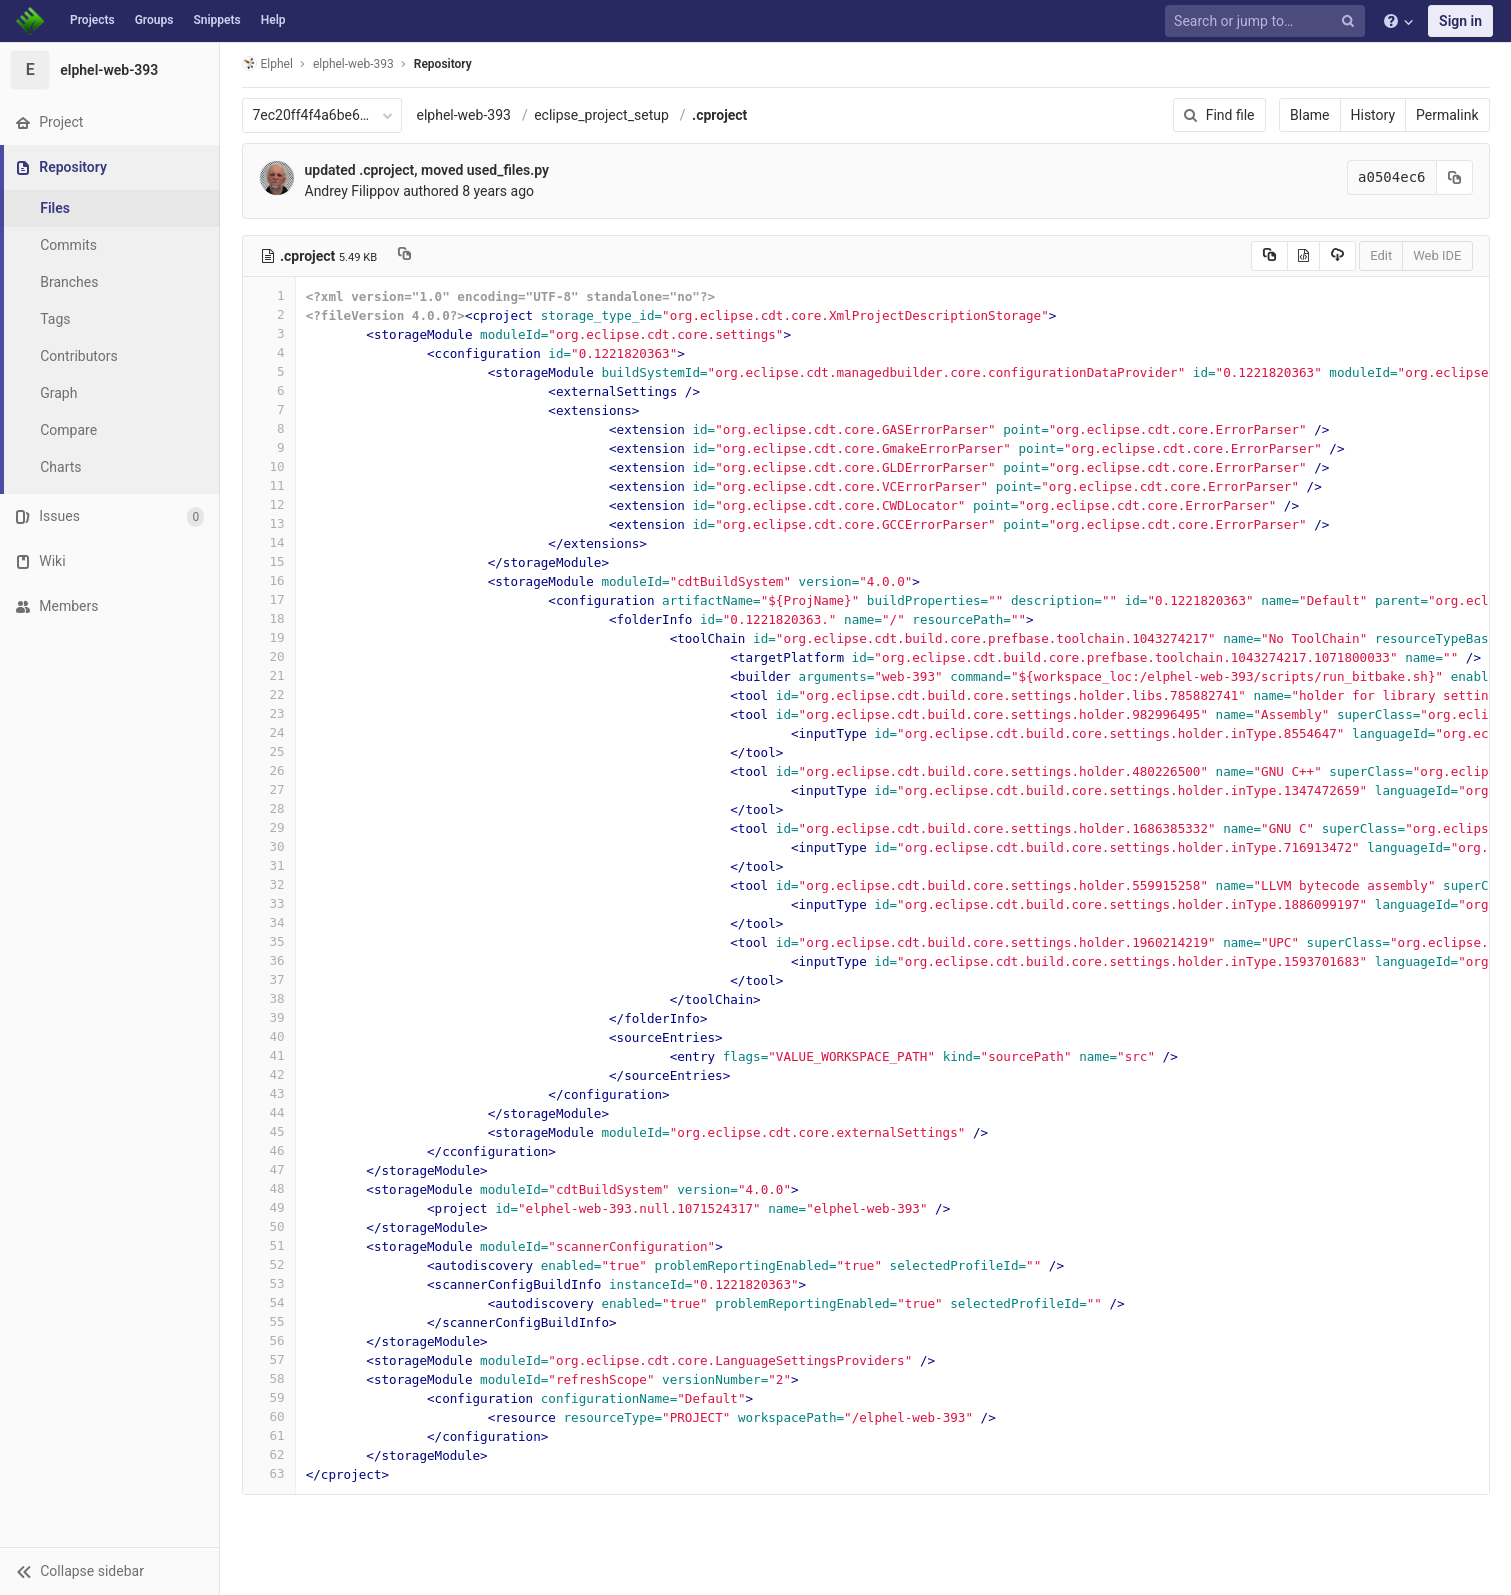  I want to click on 22, so click(269, 694).